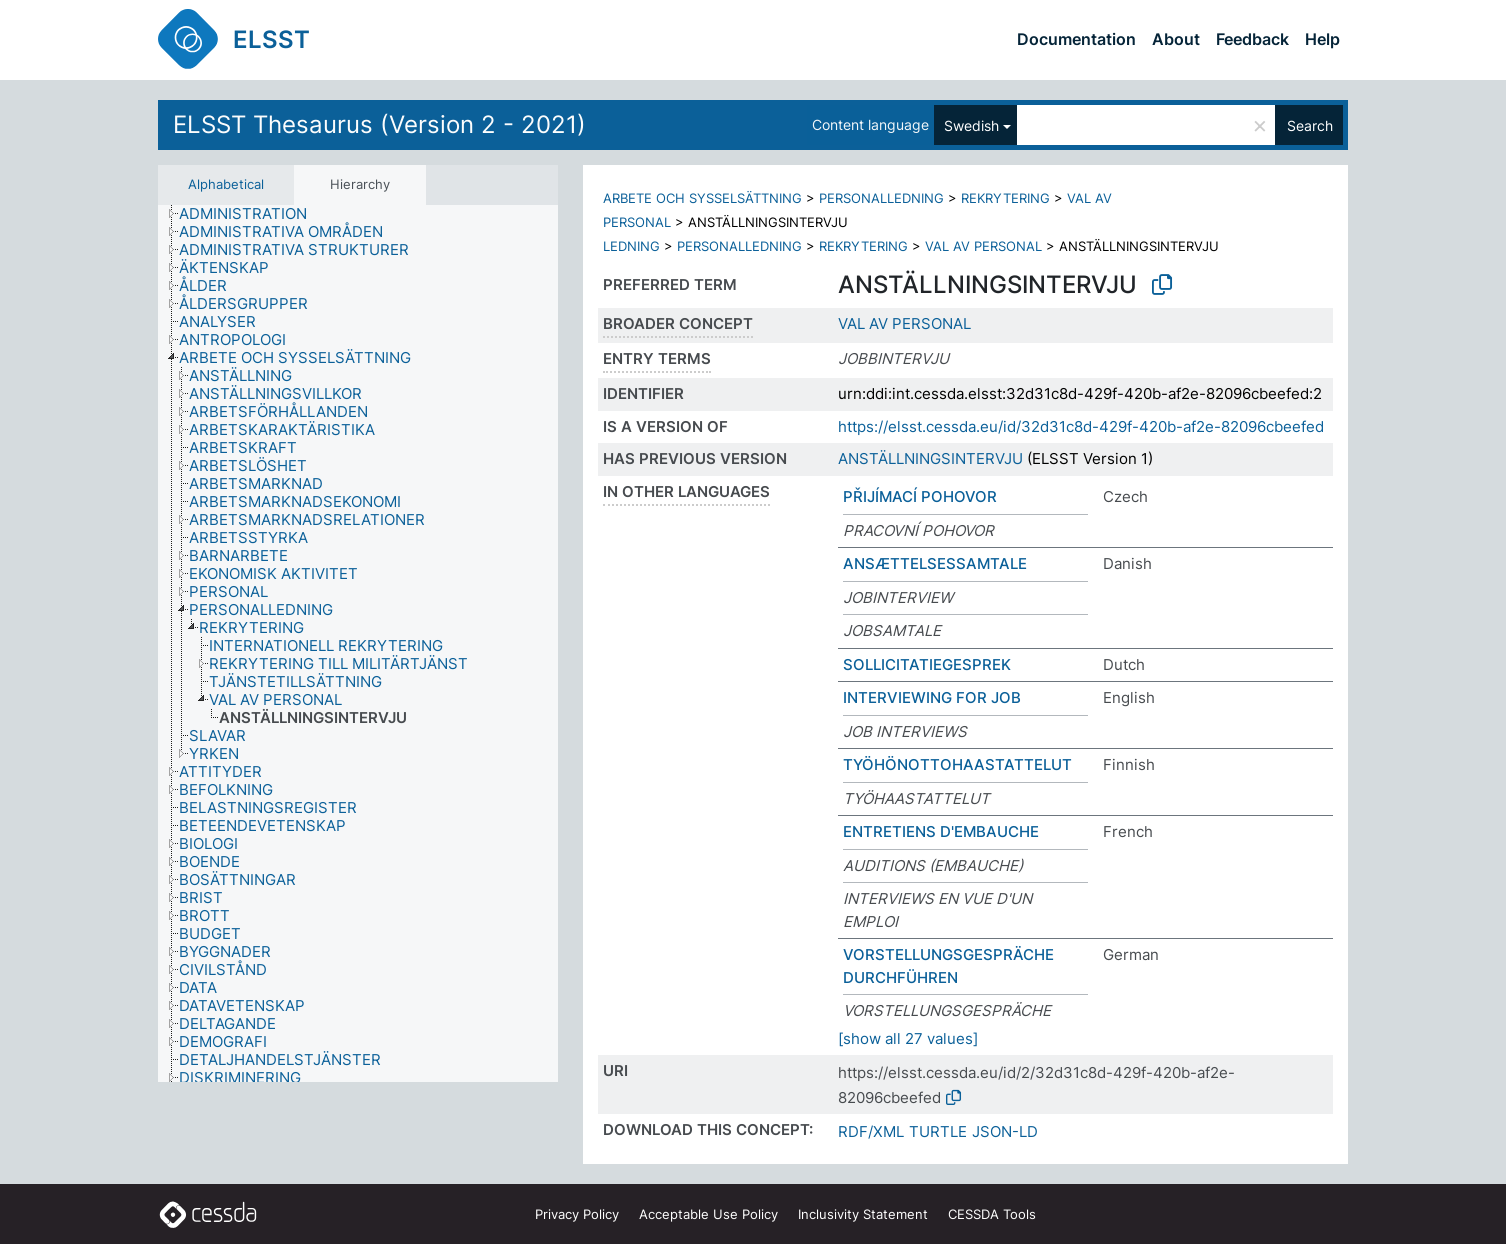 The height and width of the screenshot is (1244, 1506). I want to click on Acceptable Use, so click(708, 1214).